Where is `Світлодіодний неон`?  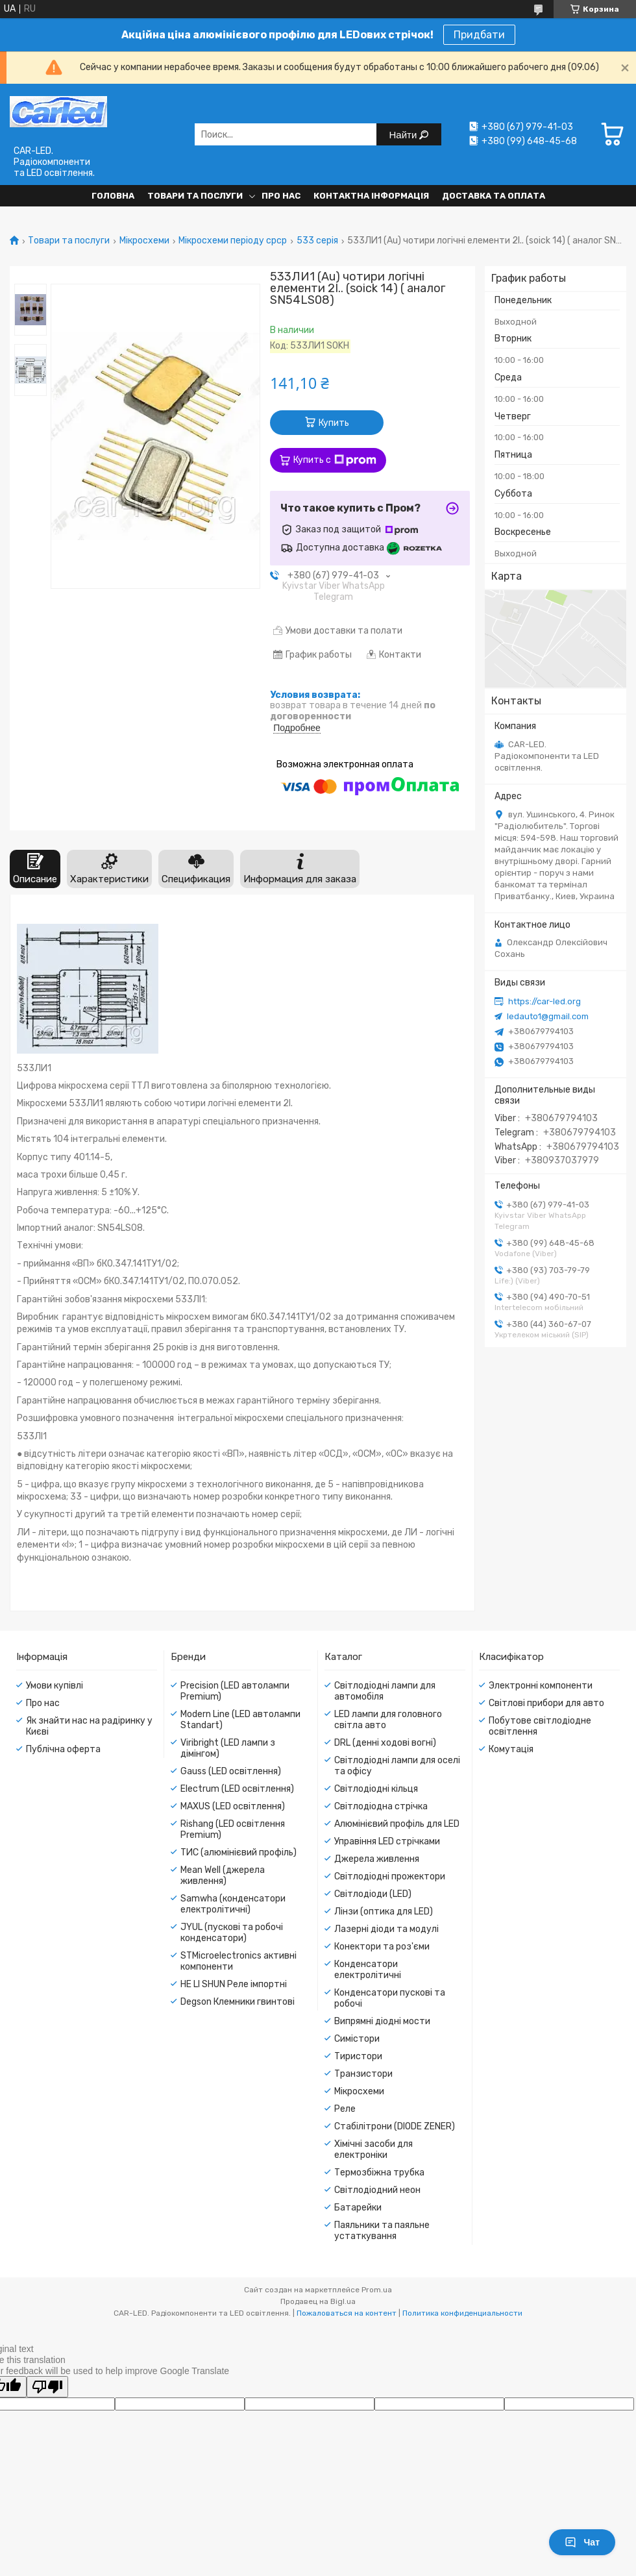
Світлодіодний неон is located at coordinates (377, 2190).